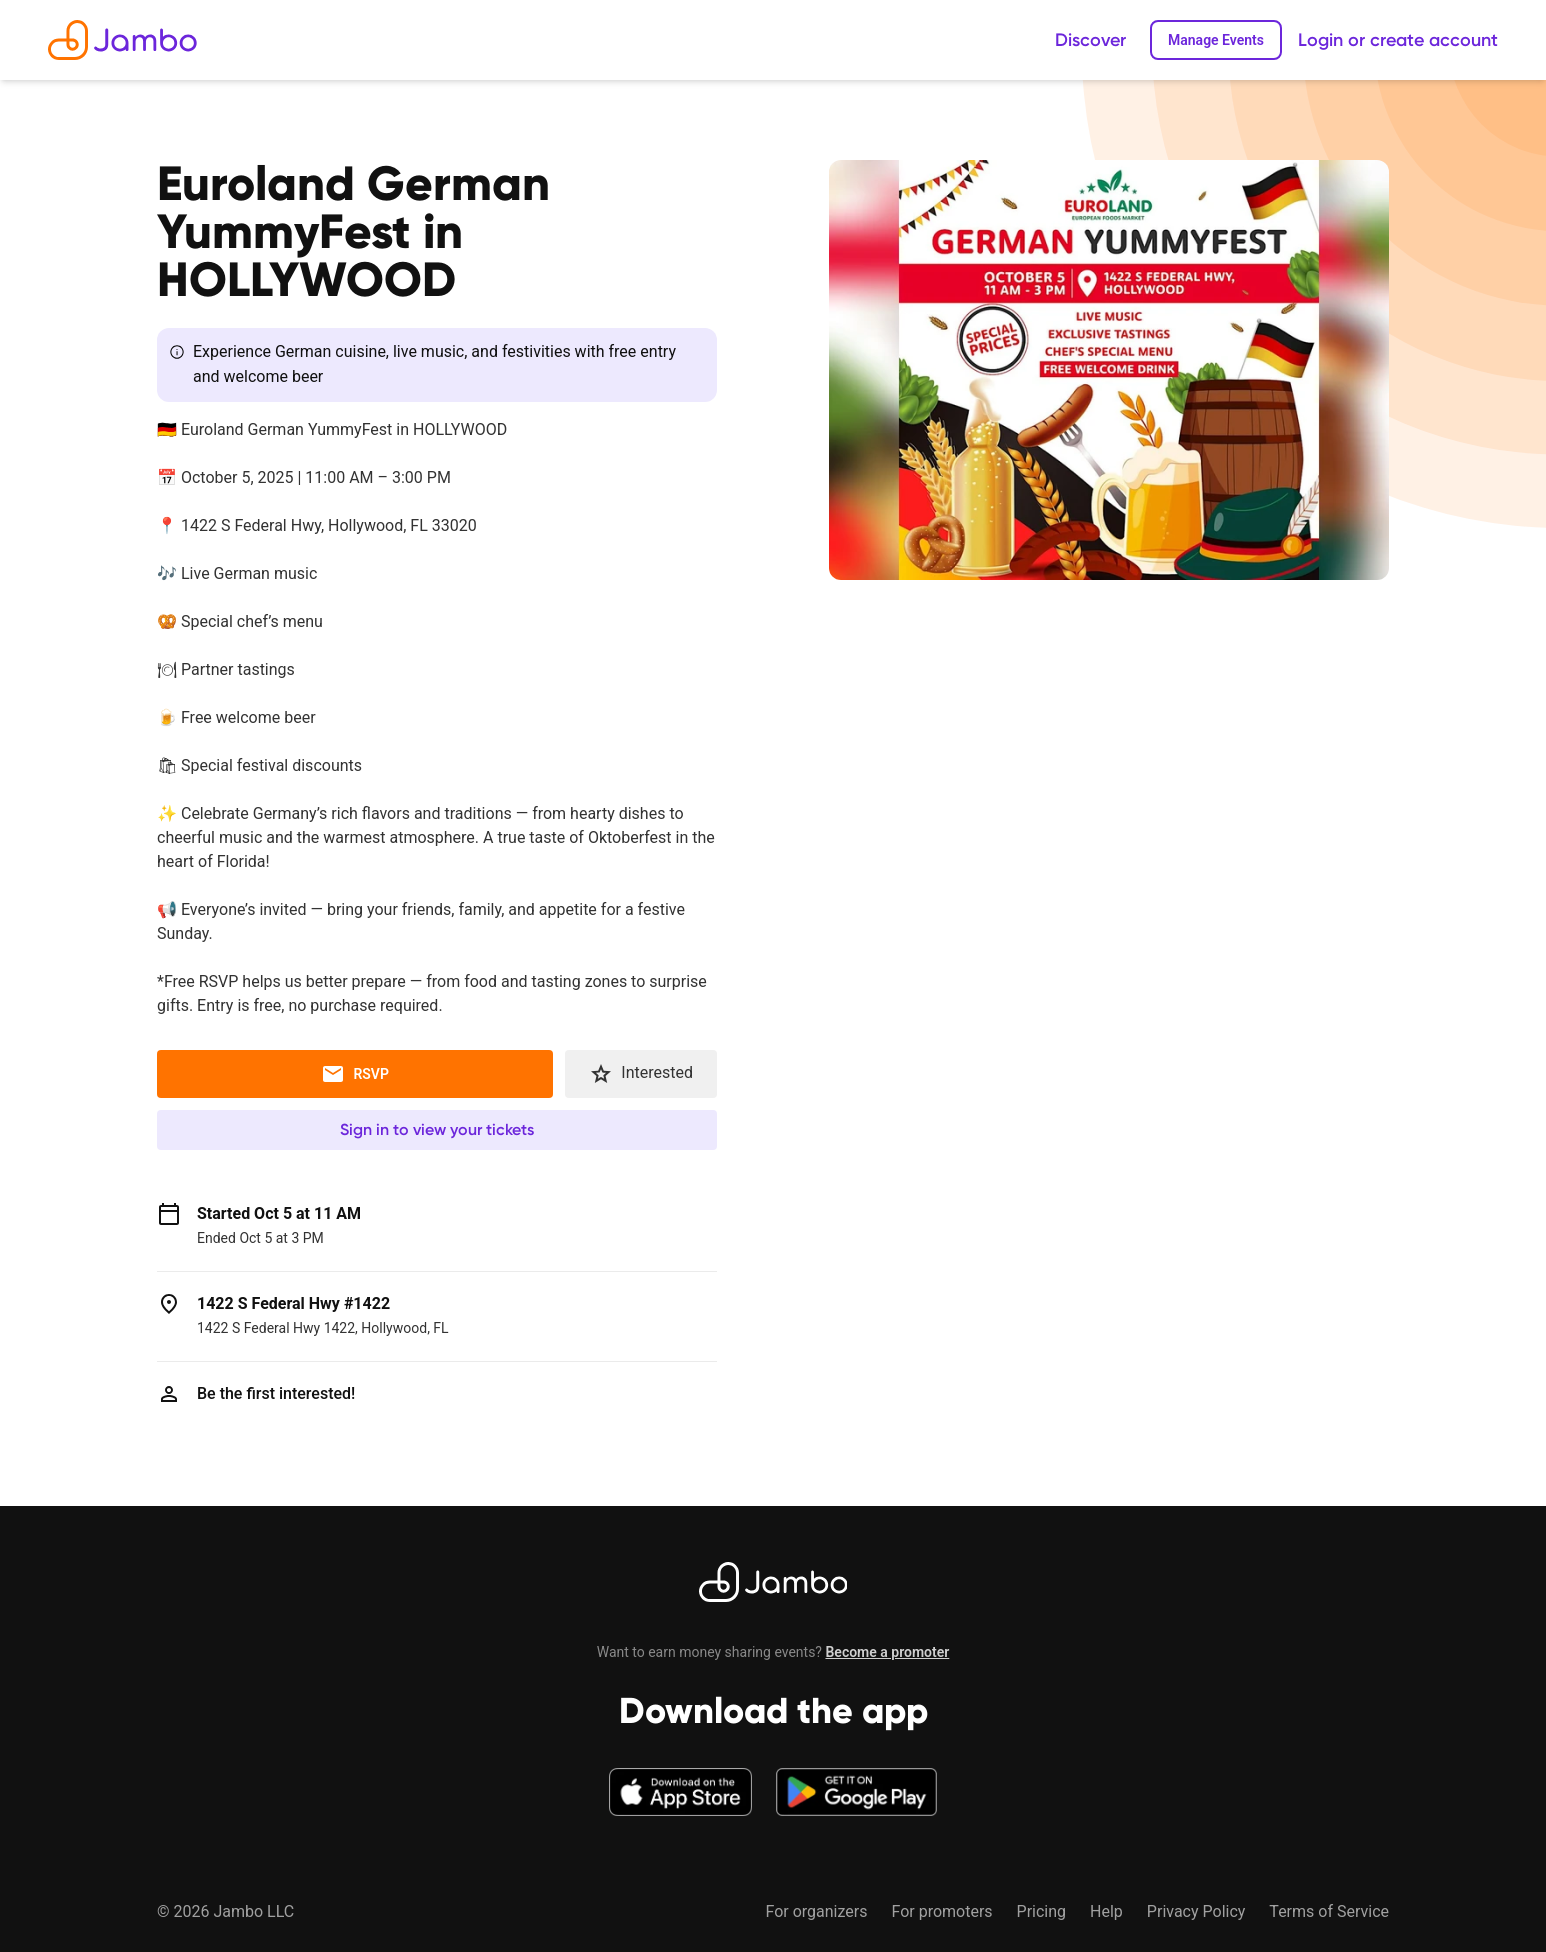  What do you see at coordinates (355, 1074) in the screenshot?
I see `RSVP` at bounding box center [355, 1074].